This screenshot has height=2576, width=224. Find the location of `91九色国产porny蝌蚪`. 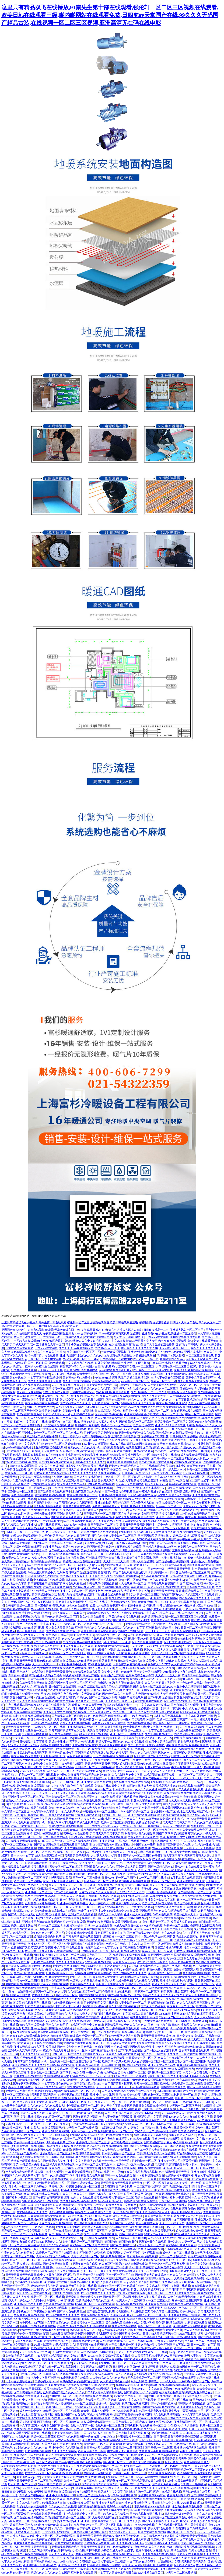

91九色国产porny蝌蚪 is located at coordinates (146, 1693).